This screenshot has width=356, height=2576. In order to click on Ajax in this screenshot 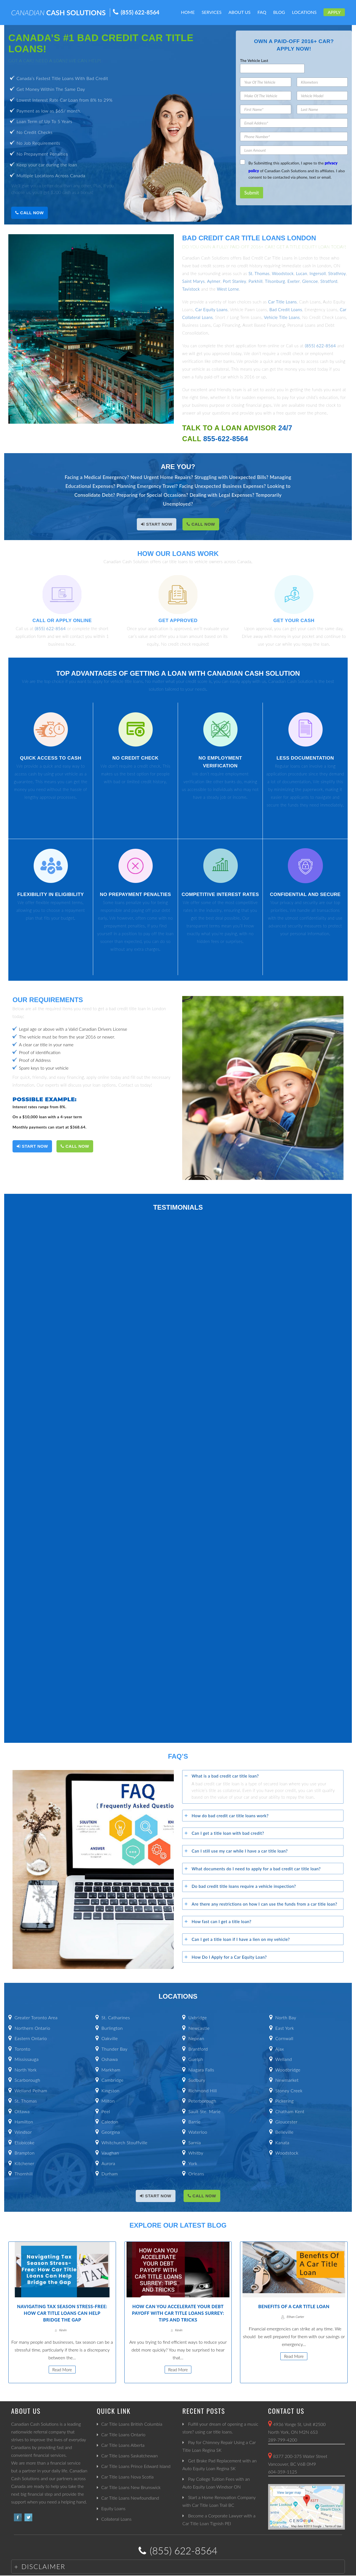, I will do `click(279, 2048)`.